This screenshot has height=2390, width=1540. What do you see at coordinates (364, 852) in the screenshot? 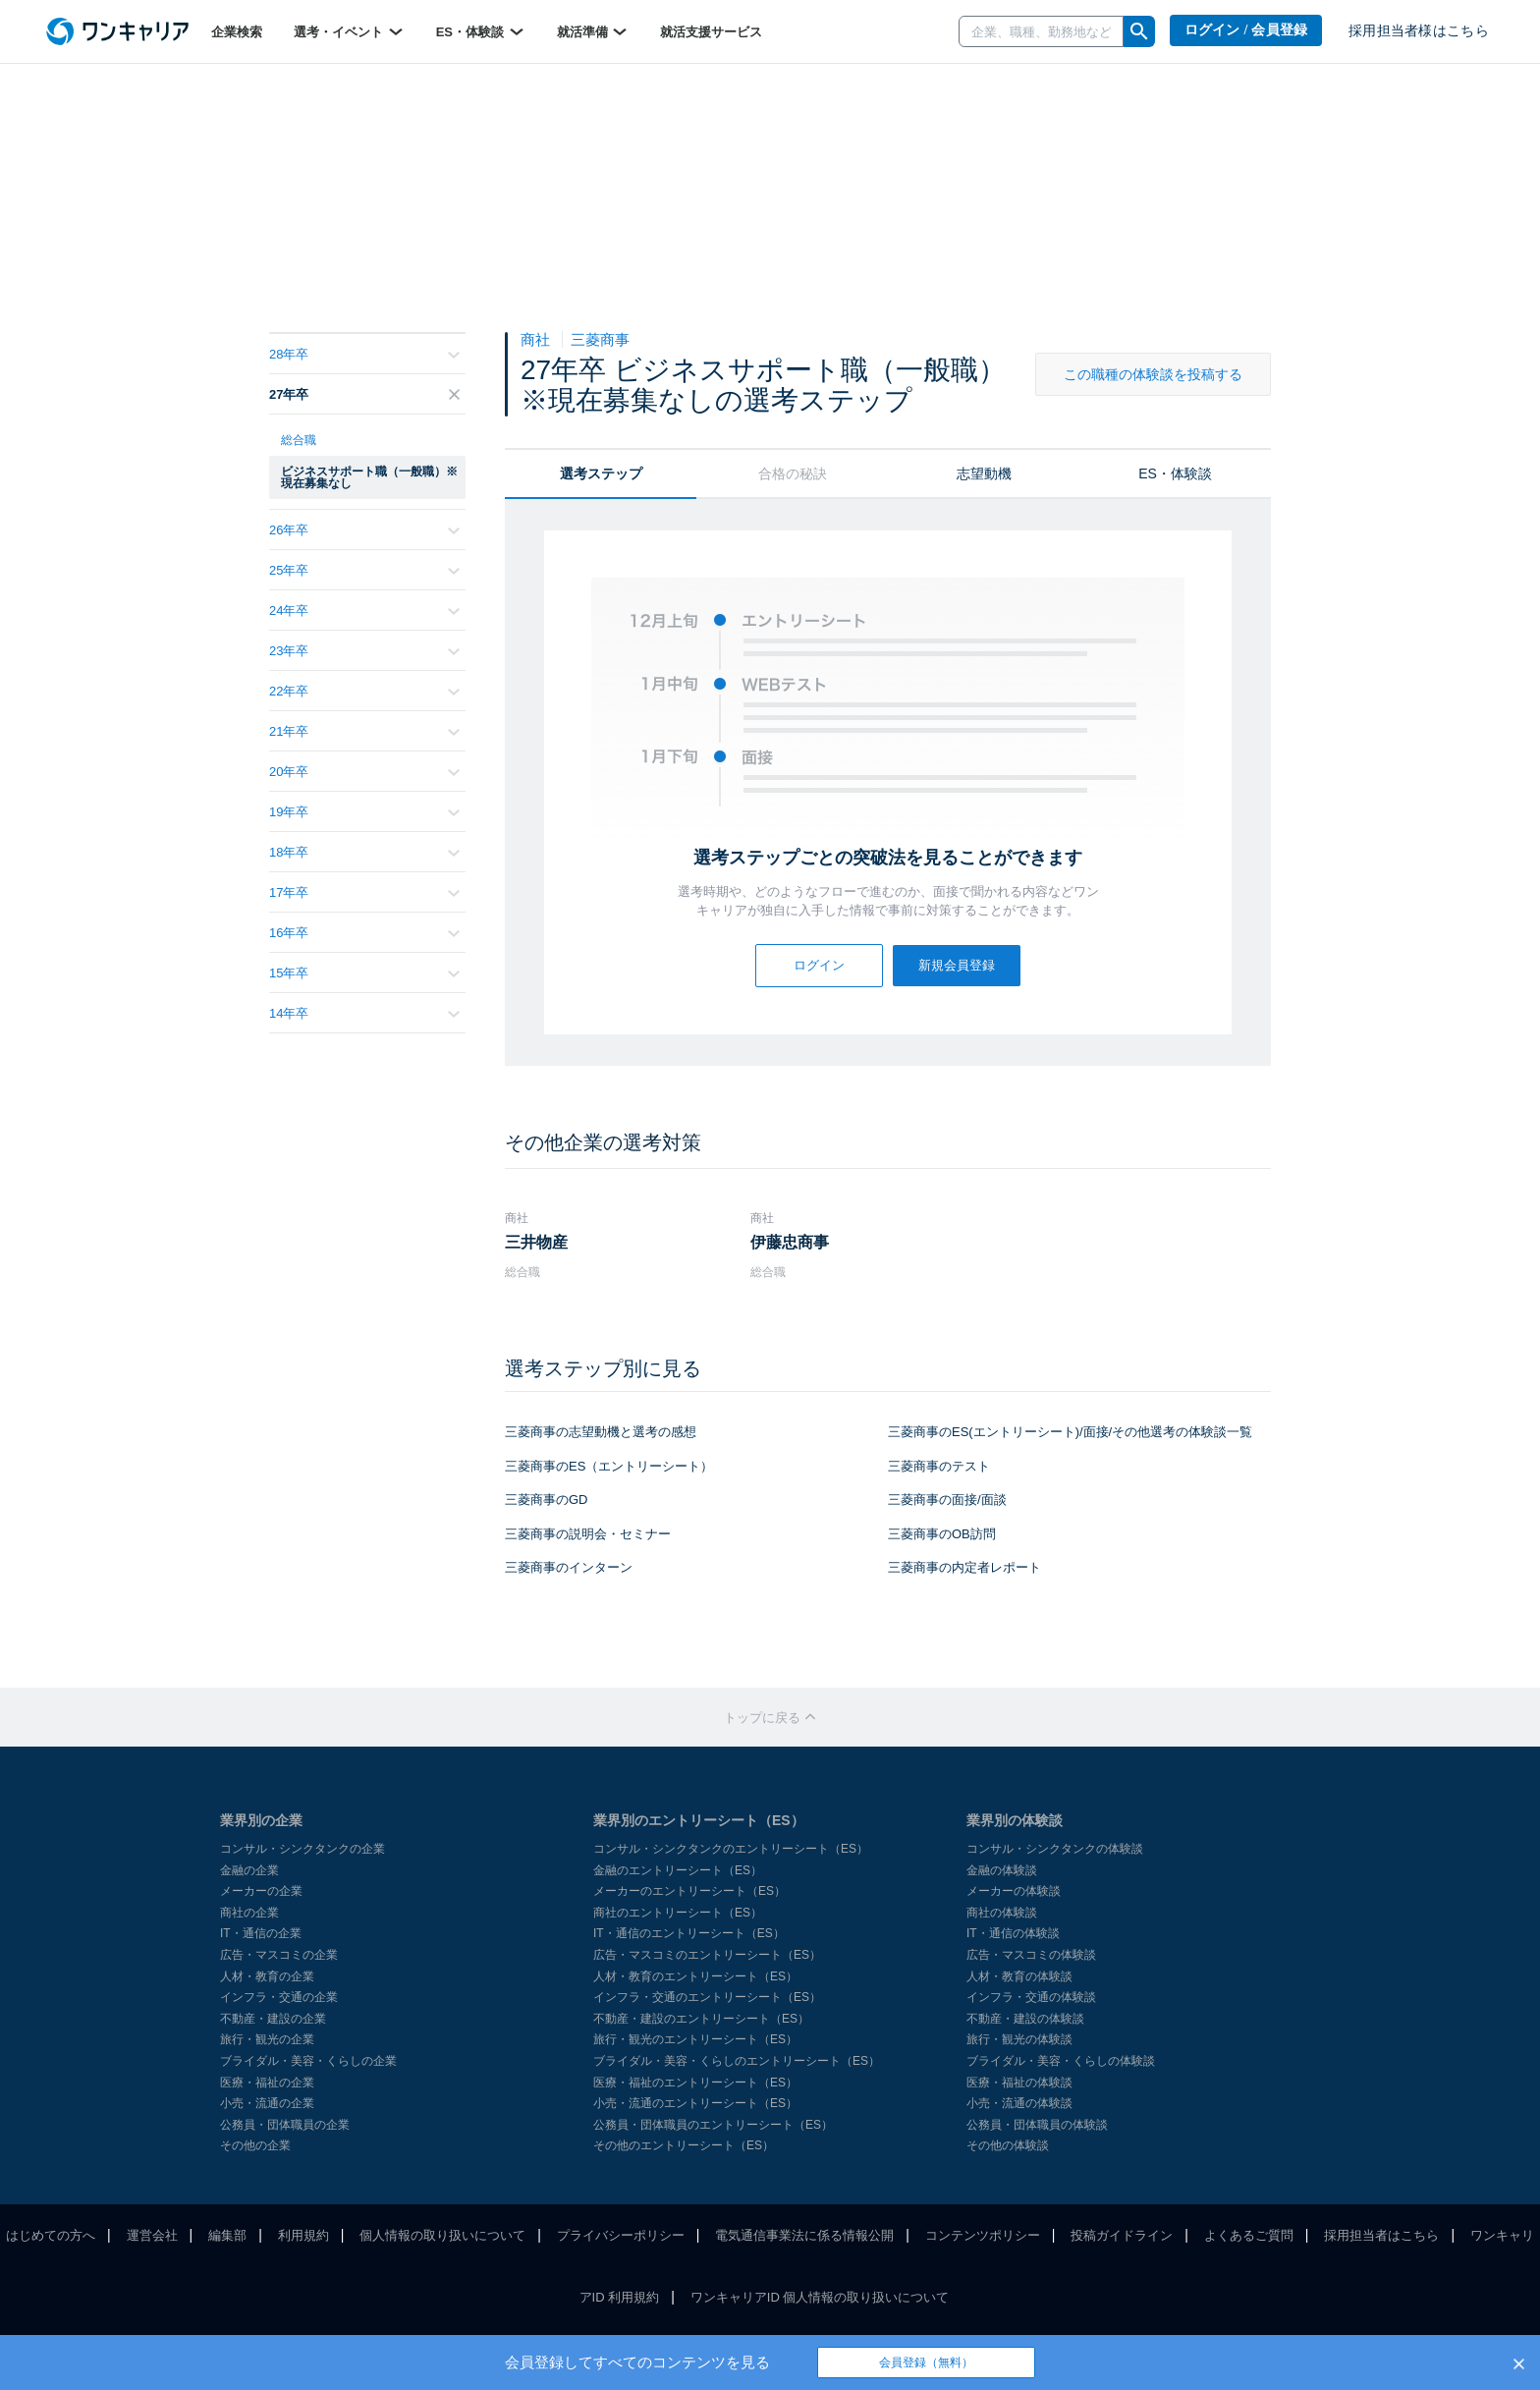
I see `18年卒` at bounding box center [364, 852].